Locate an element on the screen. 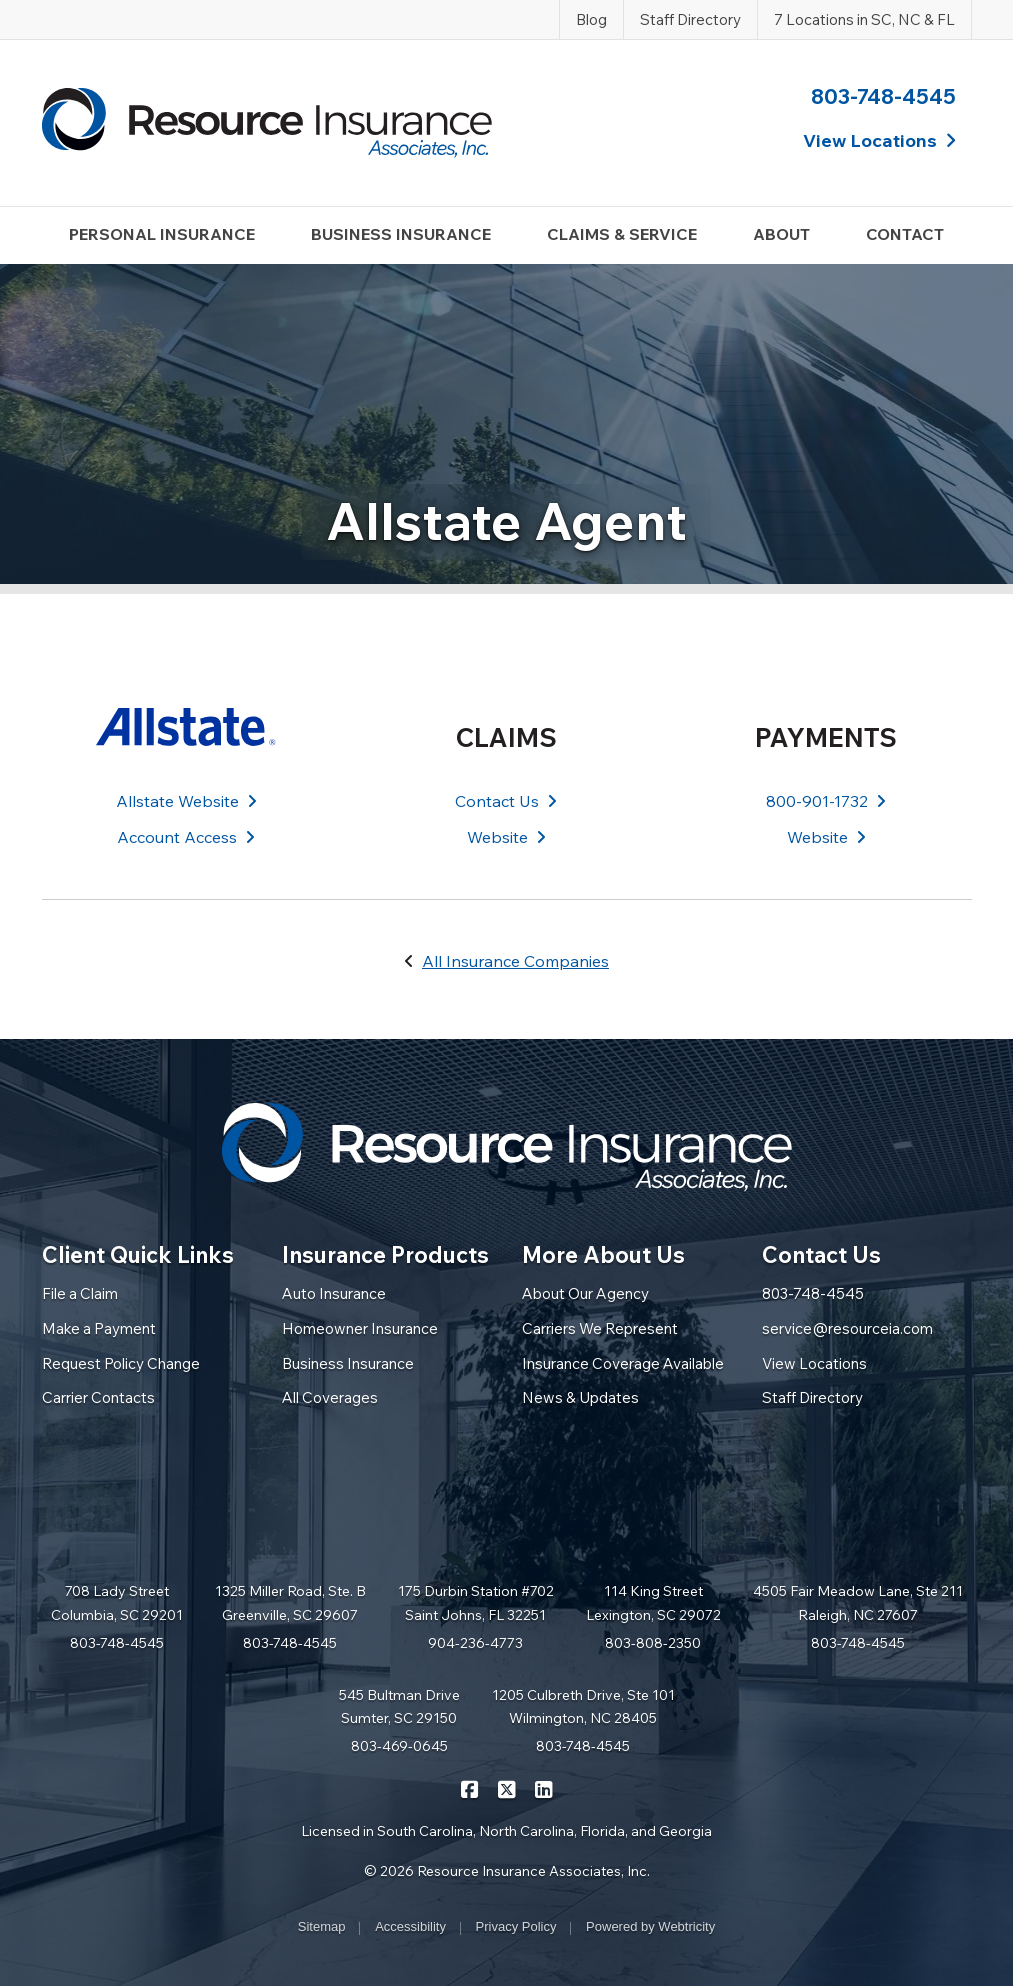 Image resolution: width=1013 pixels, height=1986 pixels. Powered by [Powered by Webtricity (opens in a new tab)] is located at coordinates (650, 1926).